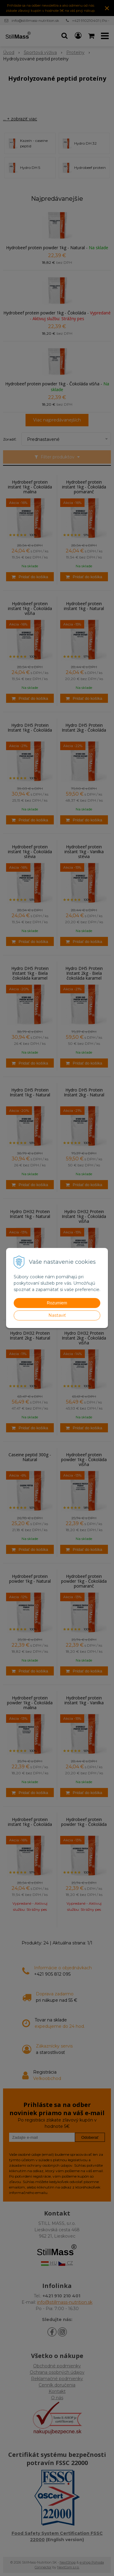 The height and width of the screenshot is (2576, 114). Describe the element at coordinates (57, 1302) in the screenshot. I see `Rozumiem` at that location.